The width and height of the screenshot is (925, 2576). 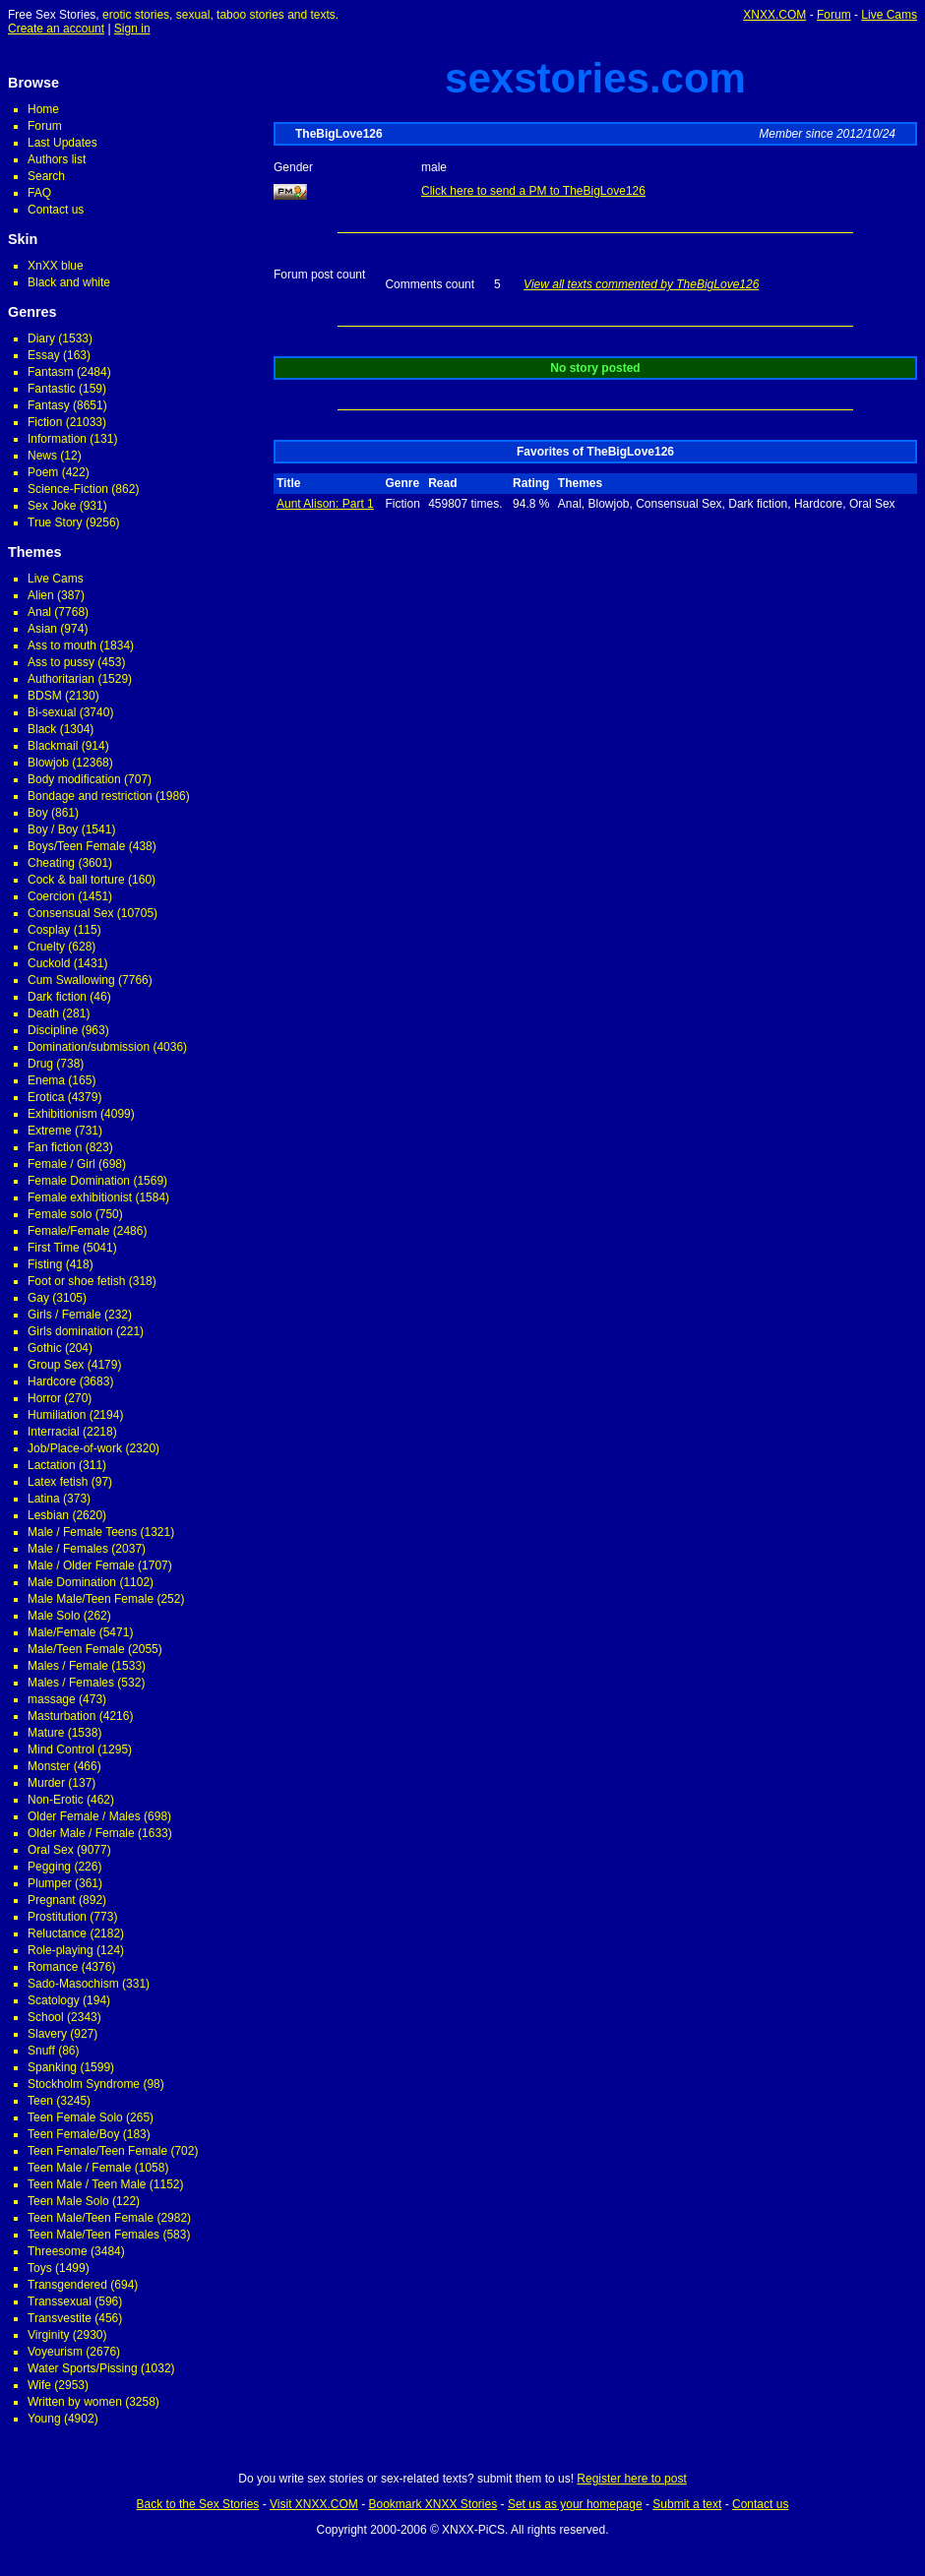 What do you see at coordinates (39, 2385) in the screenshot?
I see `Wife` at bounding box center [39, 2385].